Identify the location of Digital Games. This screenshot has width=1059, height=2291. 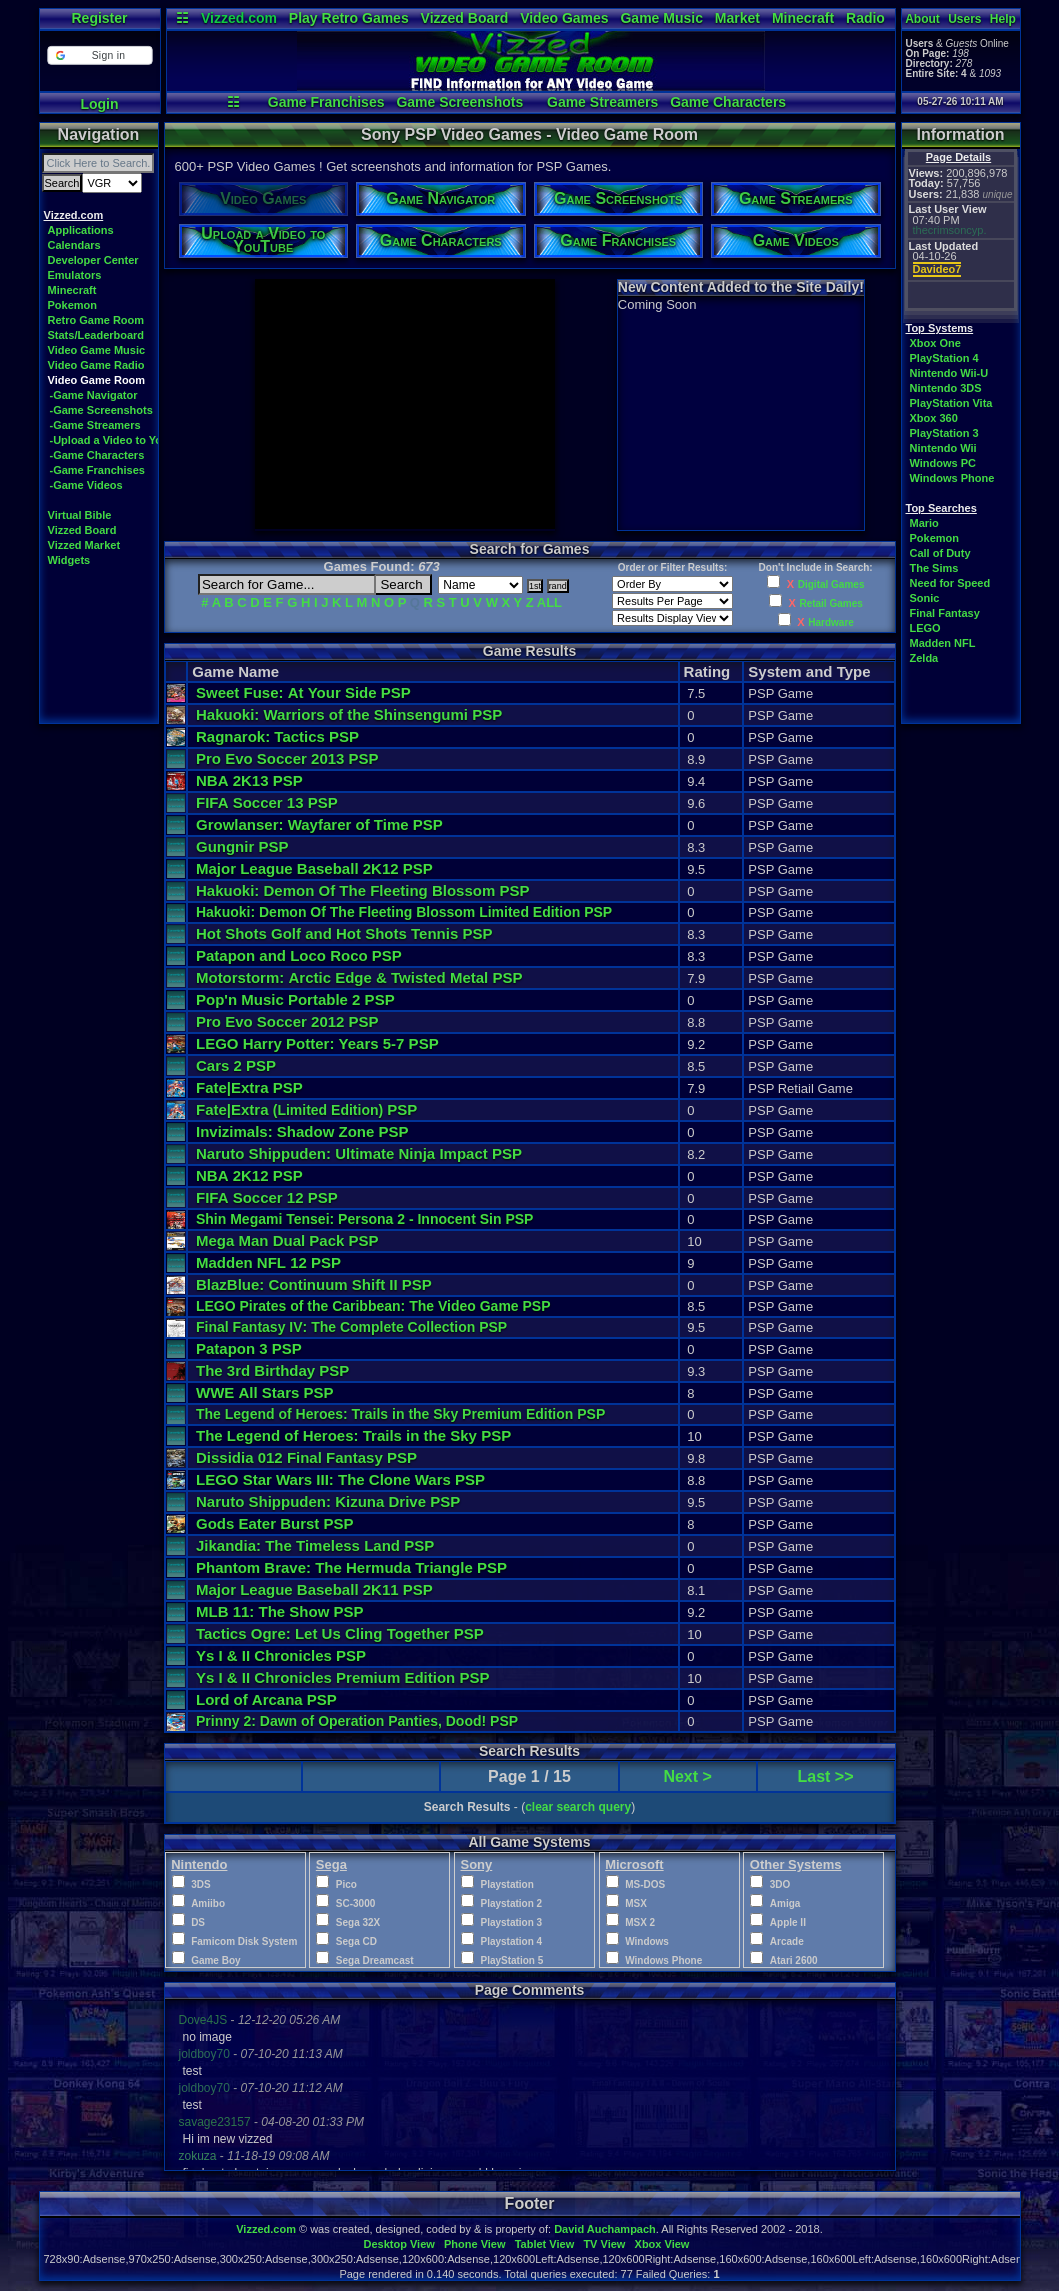
(831, 584).